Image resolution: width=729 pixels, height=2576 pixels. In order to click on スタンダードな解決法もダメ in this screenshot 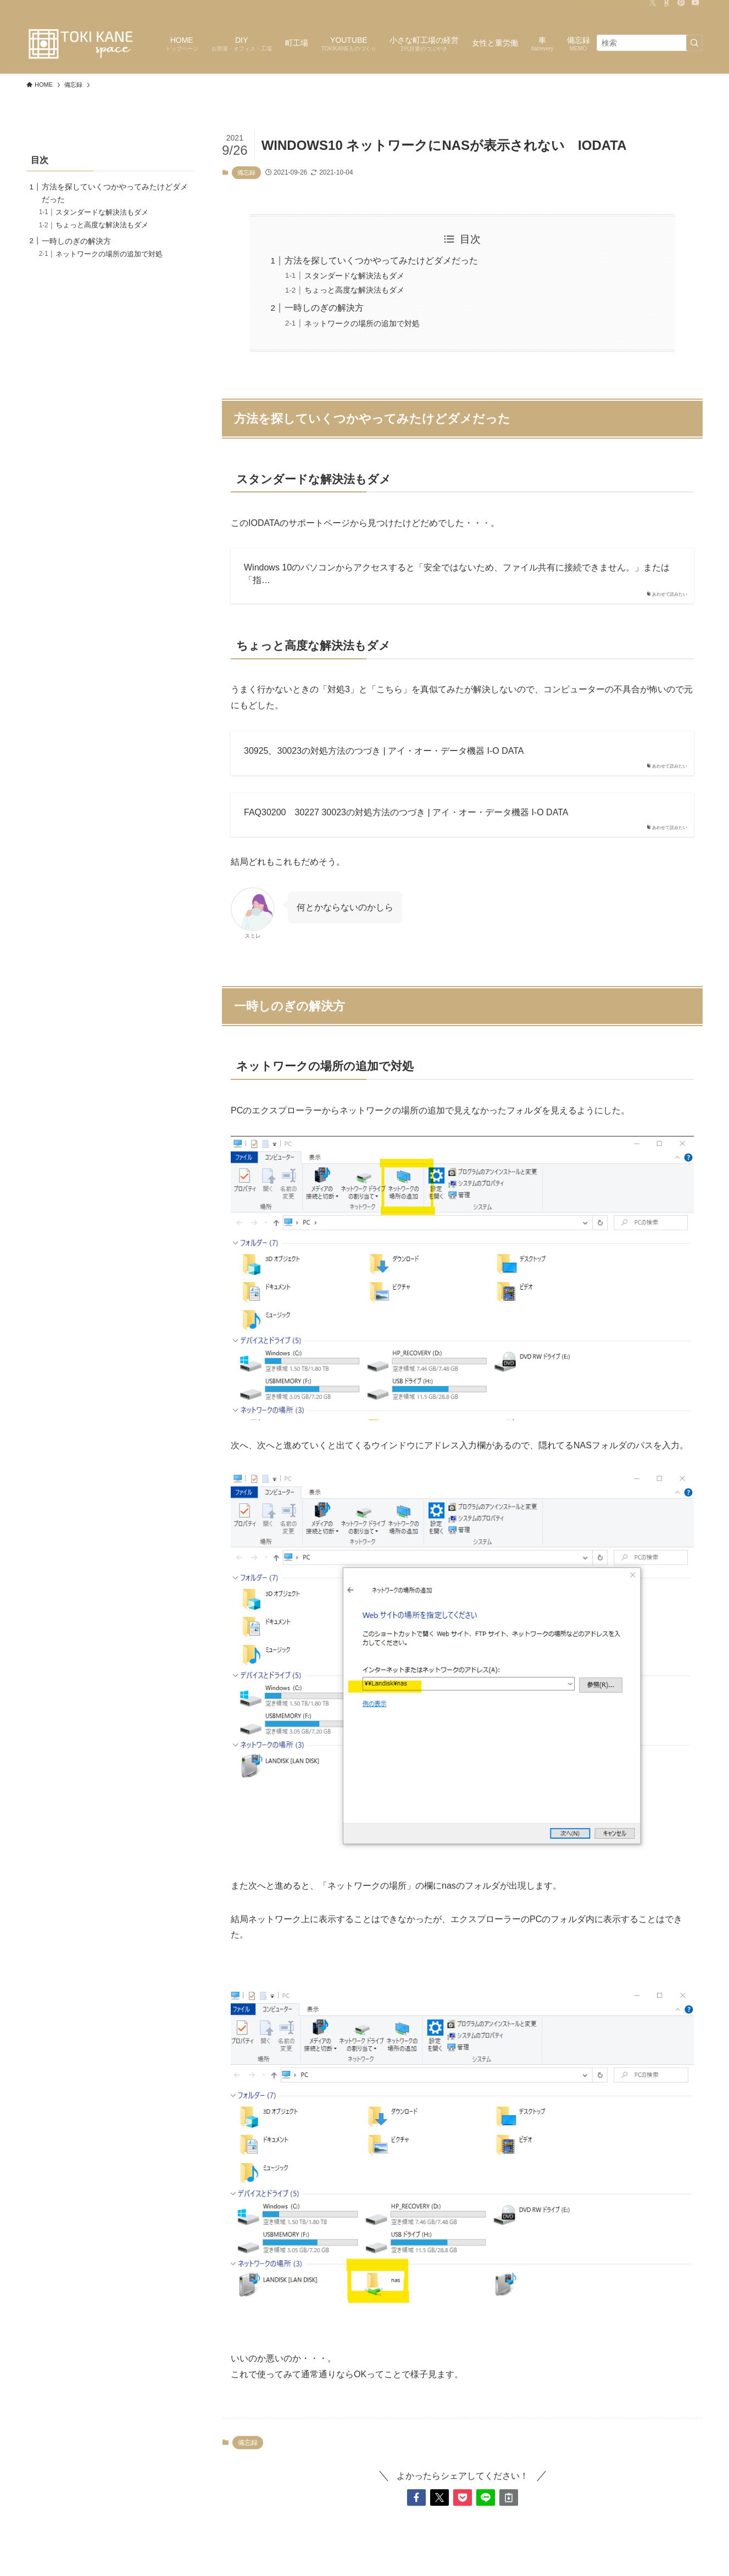, I will do `click(354, 275)`.